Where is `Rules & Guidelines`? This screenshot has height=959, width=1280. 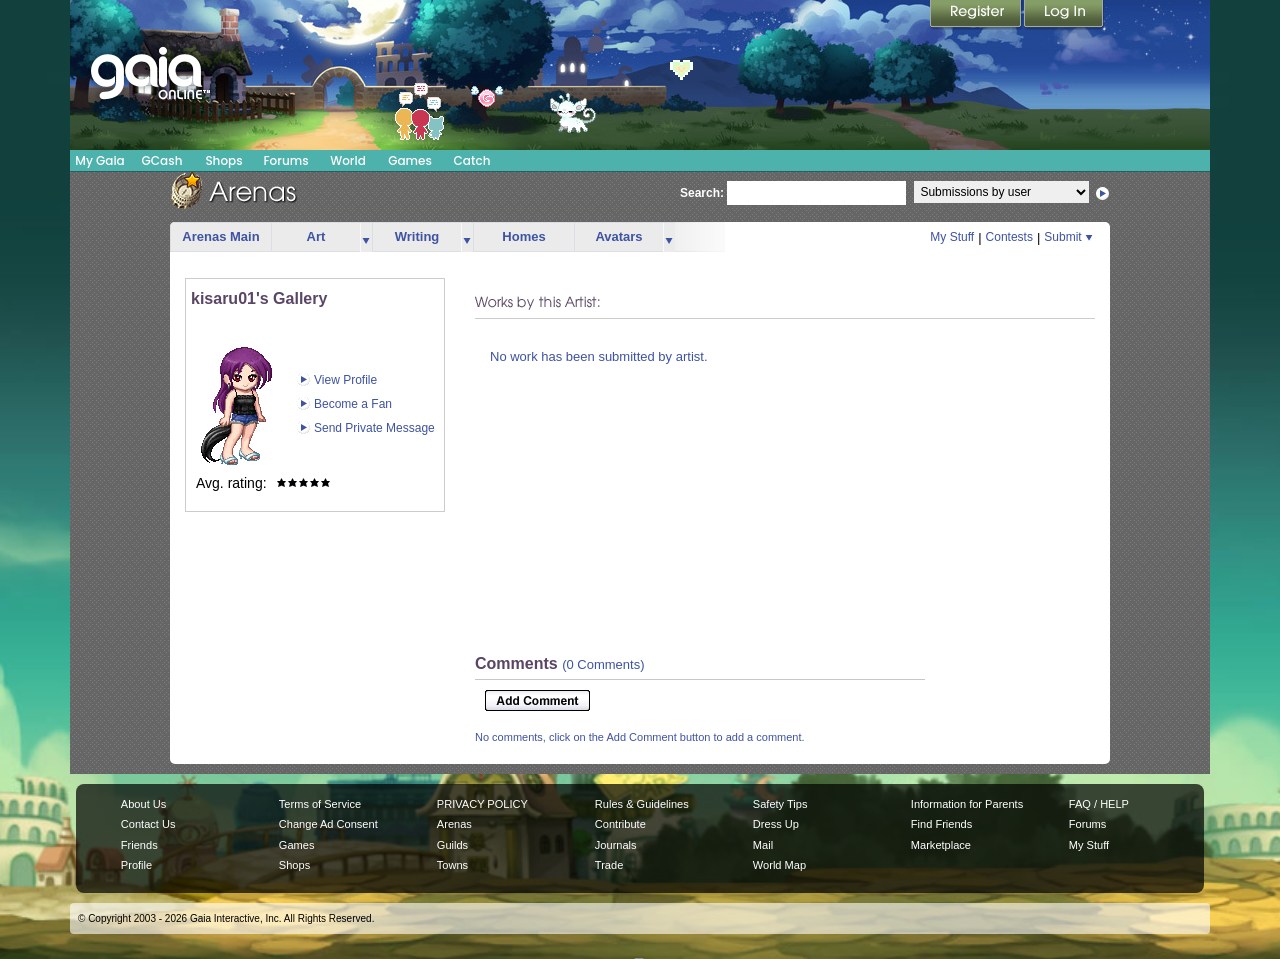
Rules & Guidelines is located at coordinates (642, 804).